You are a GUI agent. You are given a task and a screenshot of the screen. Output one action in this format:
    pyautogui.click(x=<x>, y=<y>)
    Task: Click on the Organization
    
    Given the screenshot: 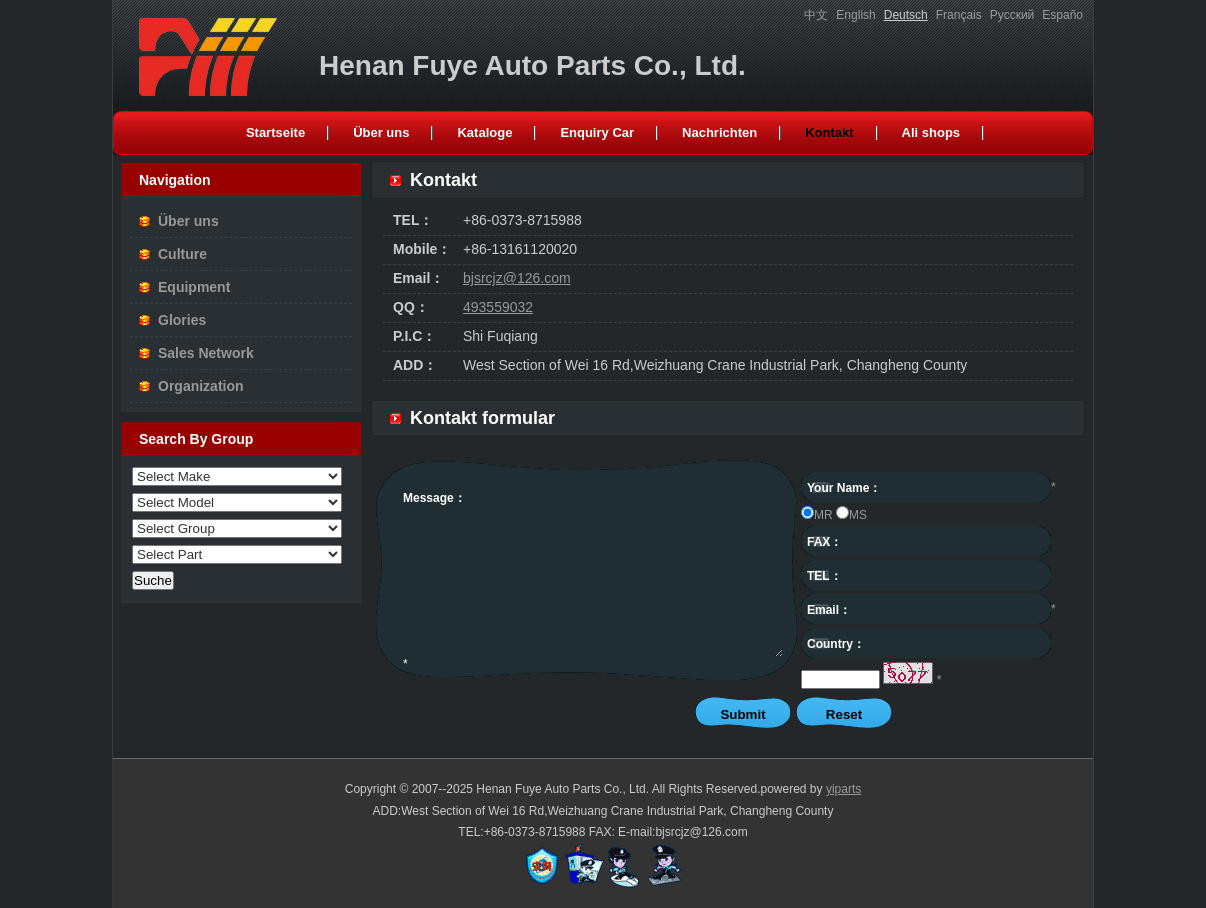 What is the action you would take?
    pyautogui.click(x=201, y=386)
    